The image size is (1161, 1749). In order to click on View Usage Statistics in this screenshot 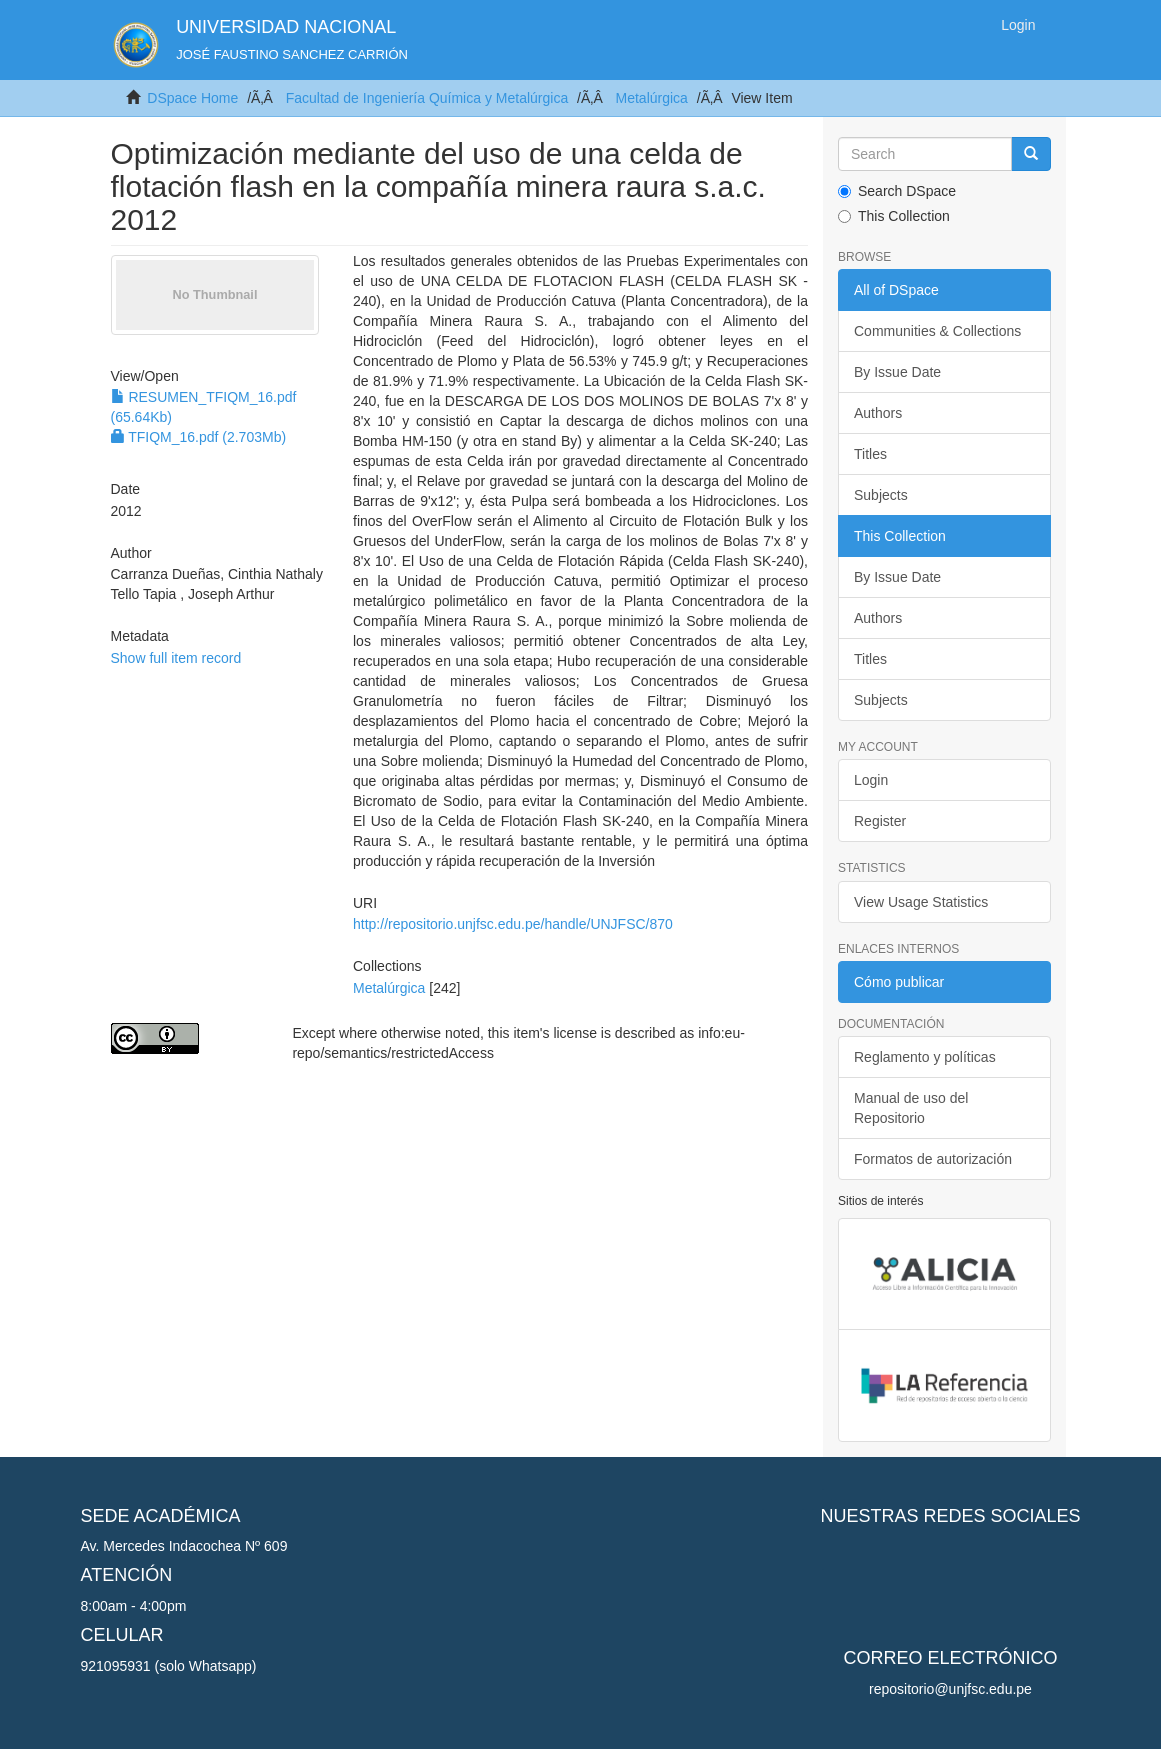, I will do `click(921, 902)`.